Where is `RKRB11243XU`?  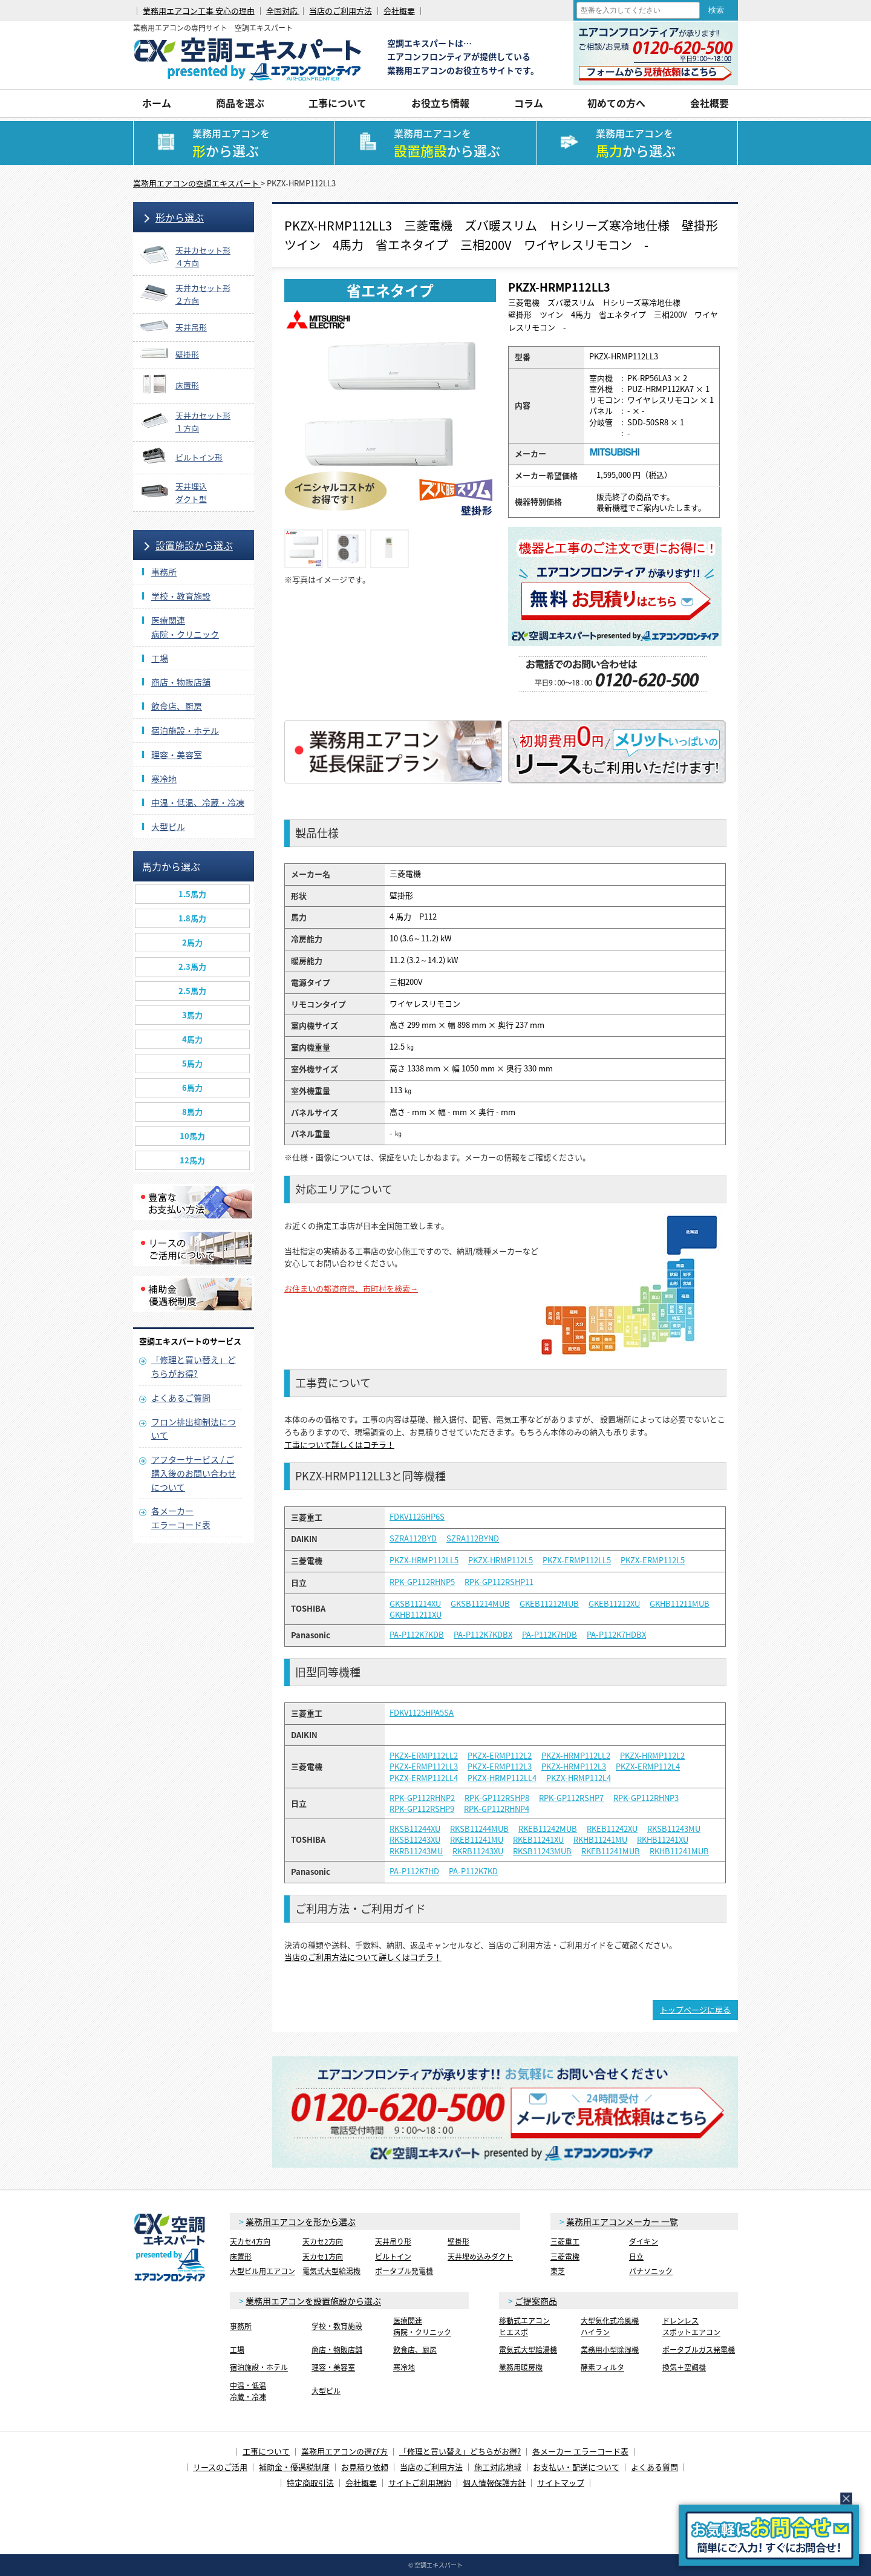 RKRB11243XU is located at coordinates (477, 1851).